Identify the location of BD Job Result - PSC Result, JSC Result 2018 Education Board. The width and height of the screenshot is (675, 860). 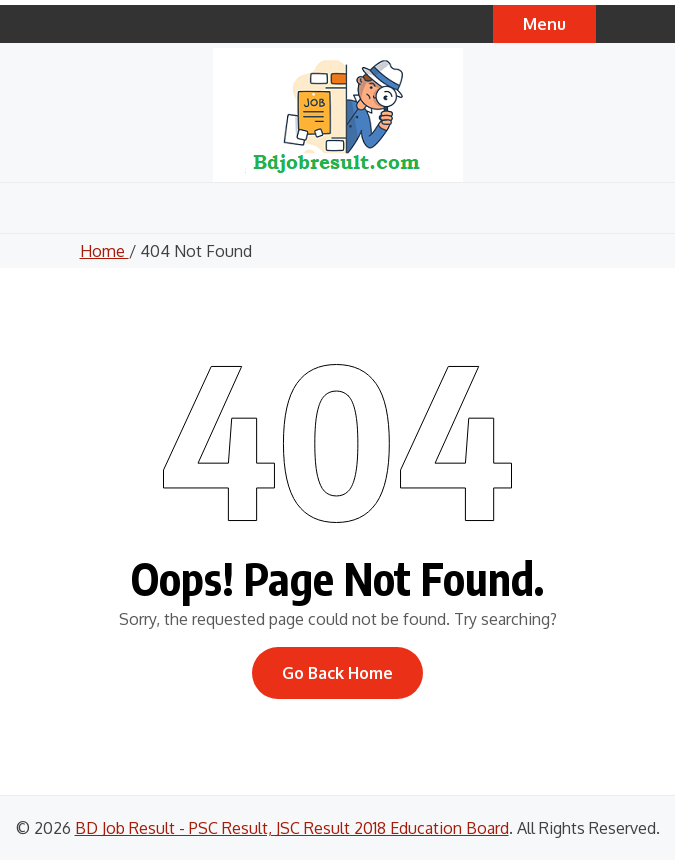
(292, 828).